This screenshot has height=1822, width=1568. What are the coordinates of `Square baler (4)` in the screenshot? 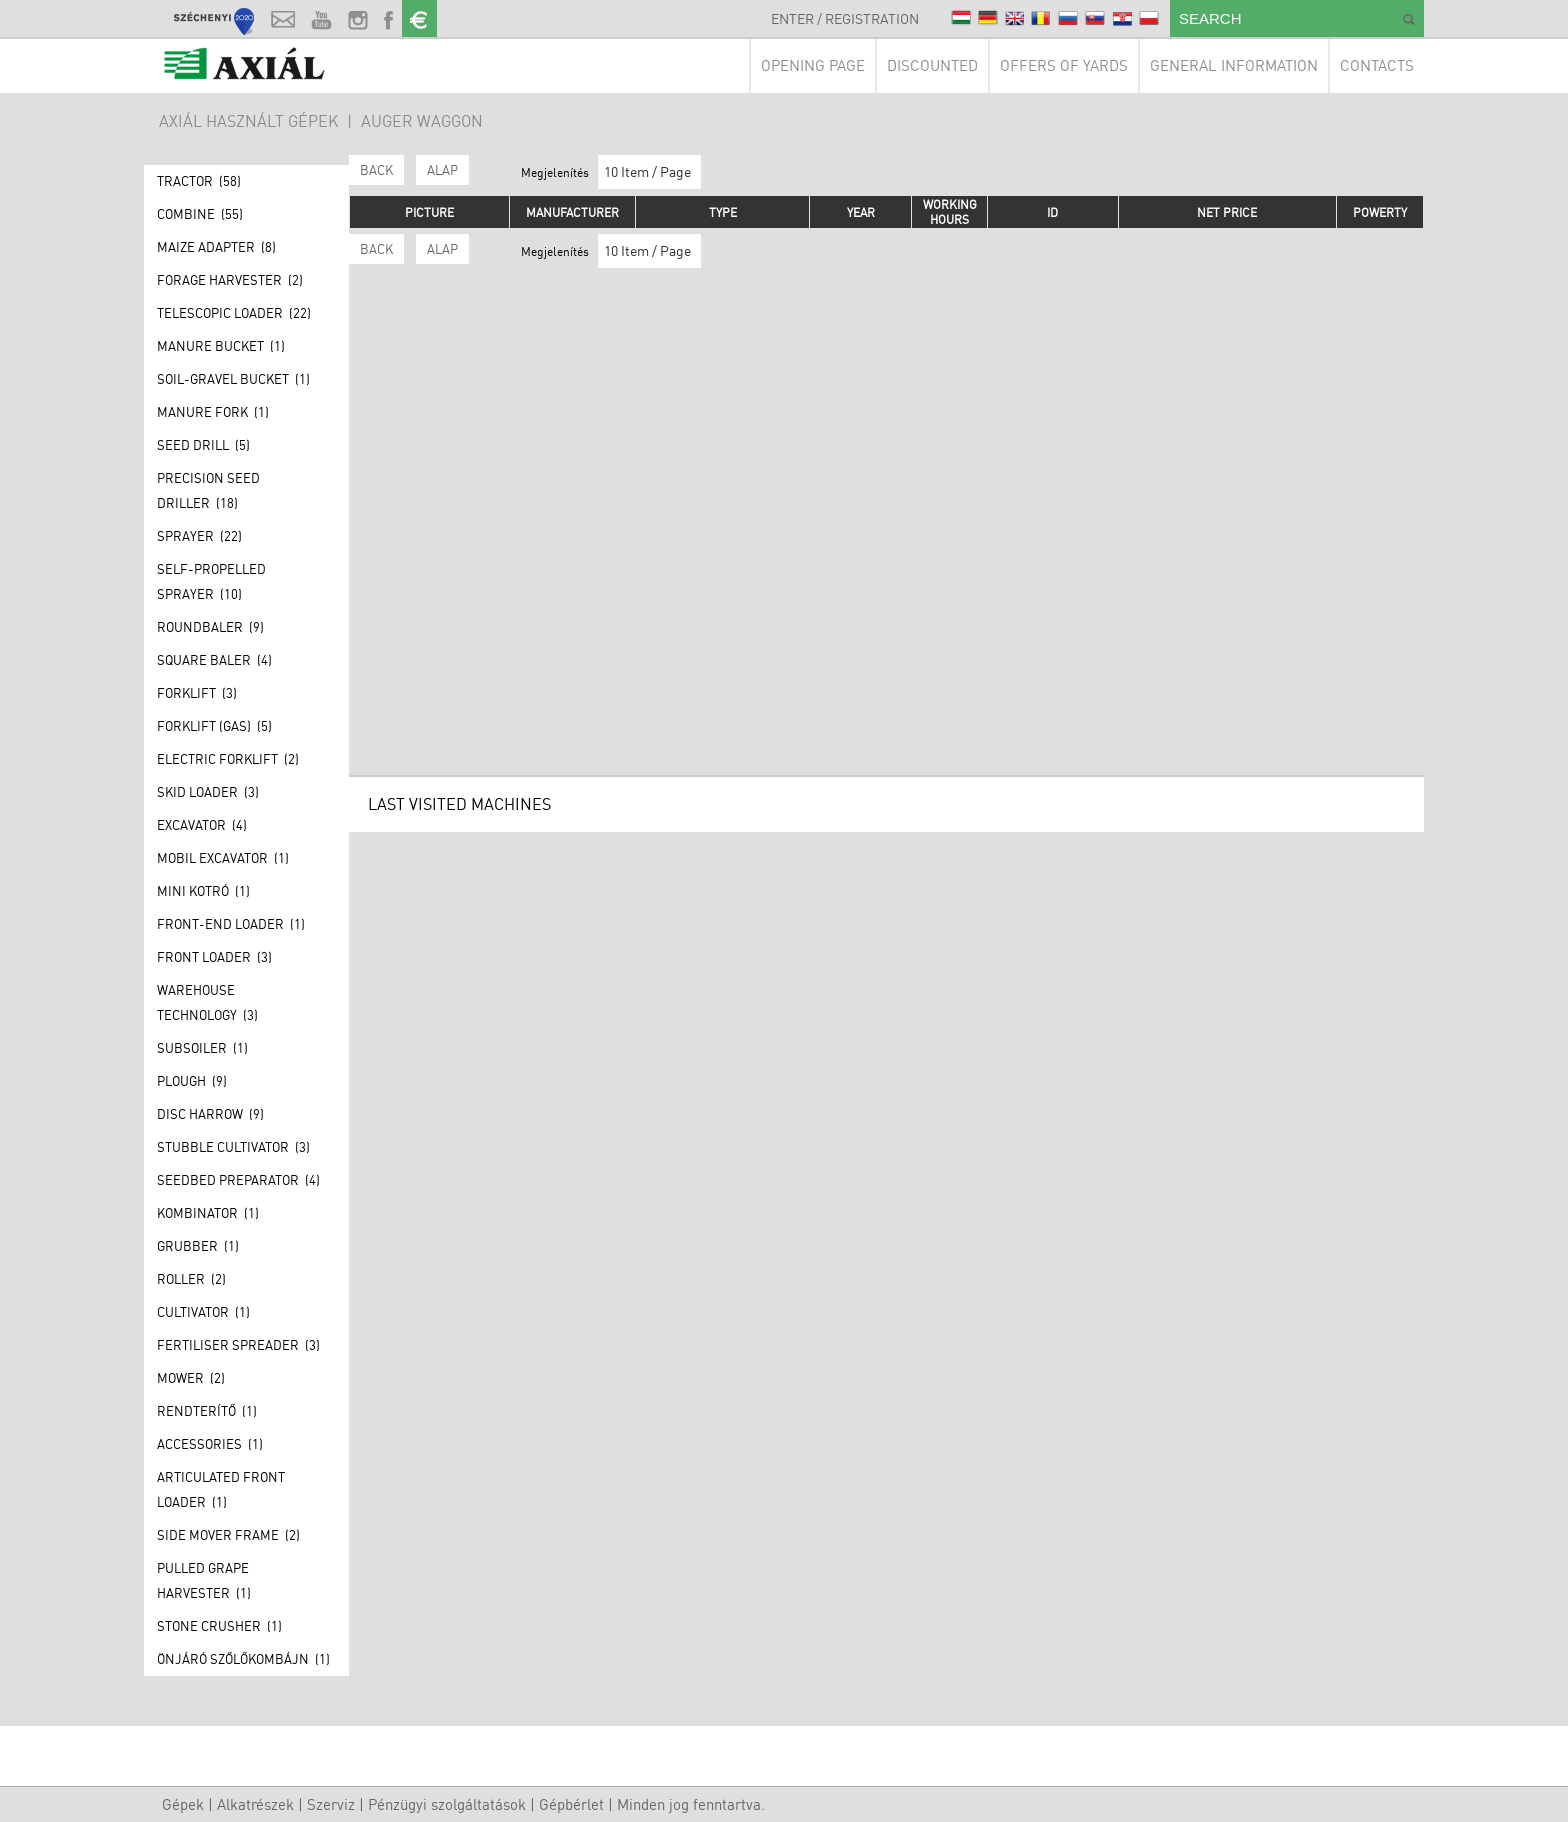 It's located at (214, 660).